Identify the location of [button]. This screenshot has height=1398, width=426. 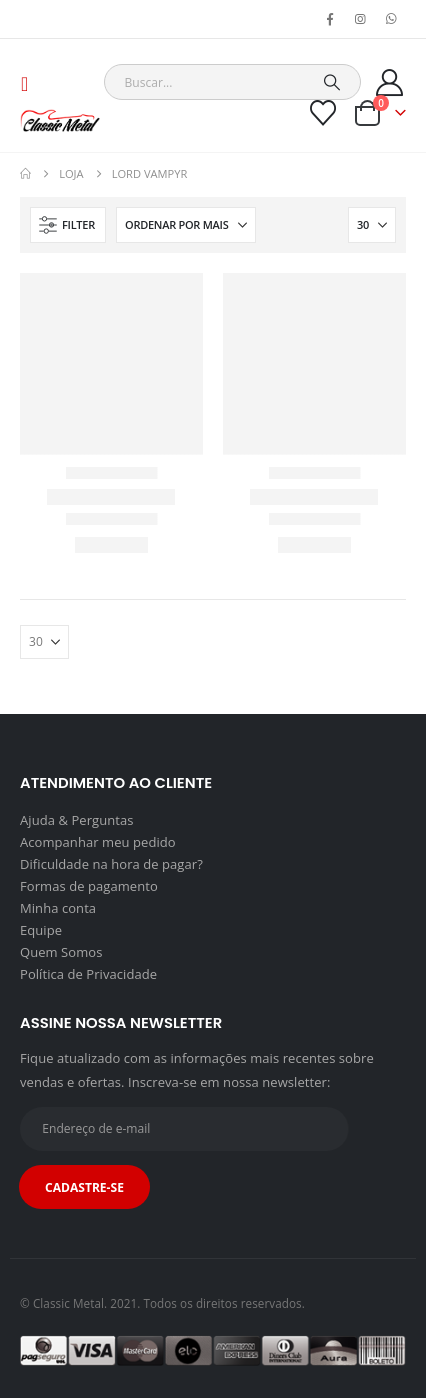
(30, 84).